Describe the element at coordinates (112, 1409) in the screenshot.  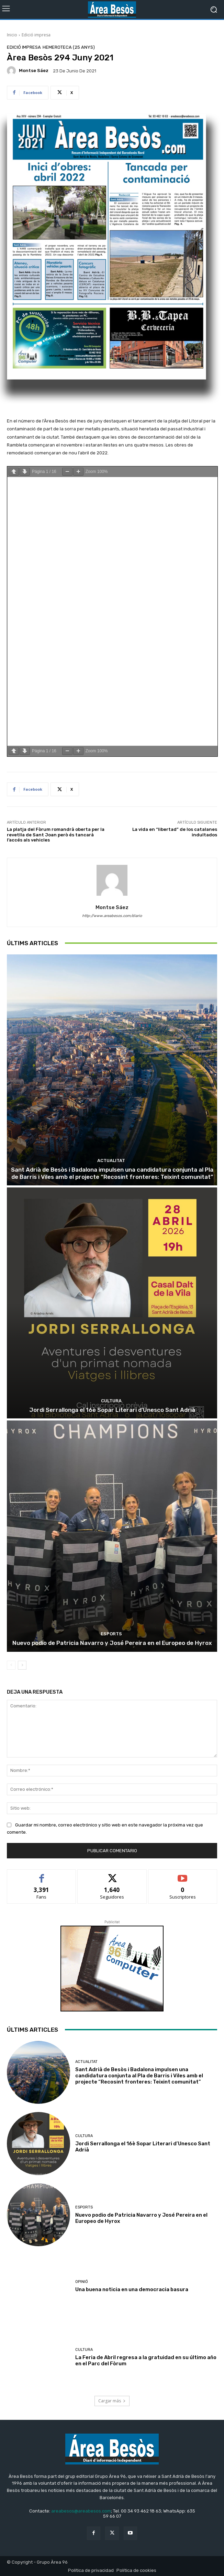
I see `Jordi Serrallonga el 16è Sopar Literari d’Unesco Sant Adrià` at that location.